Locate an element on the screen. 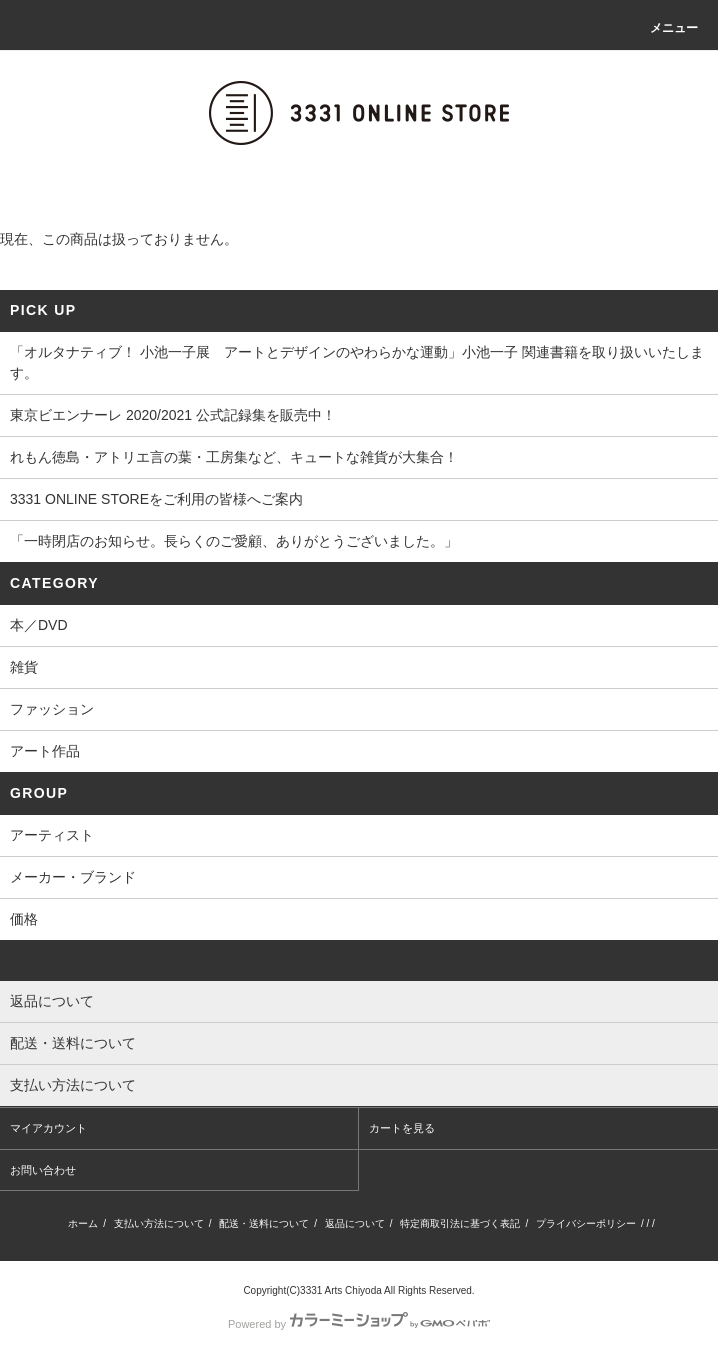 This screenshot has height=1369, width=718. 東京ビエンナーレ 2020/2021 公式記録集を販売中！ is located at coordinates (173, 415).